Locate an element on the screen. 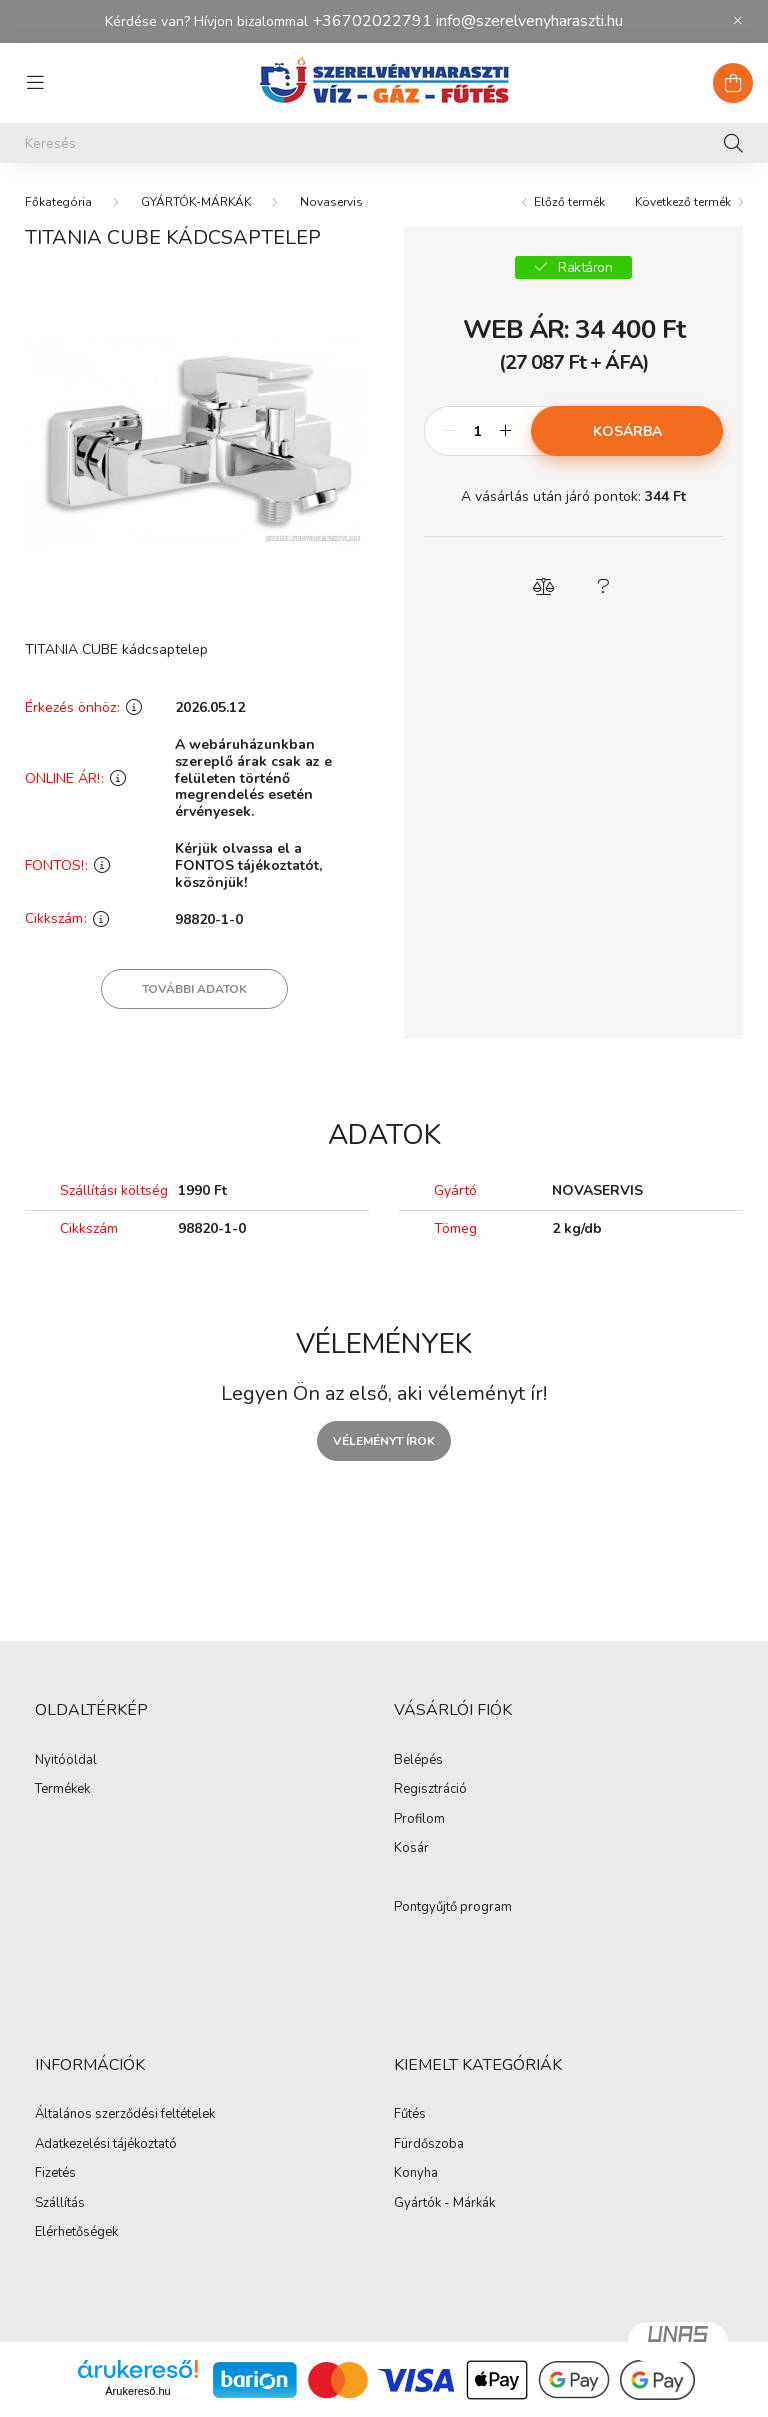  Előző termék is located at coordinates (569, 202).